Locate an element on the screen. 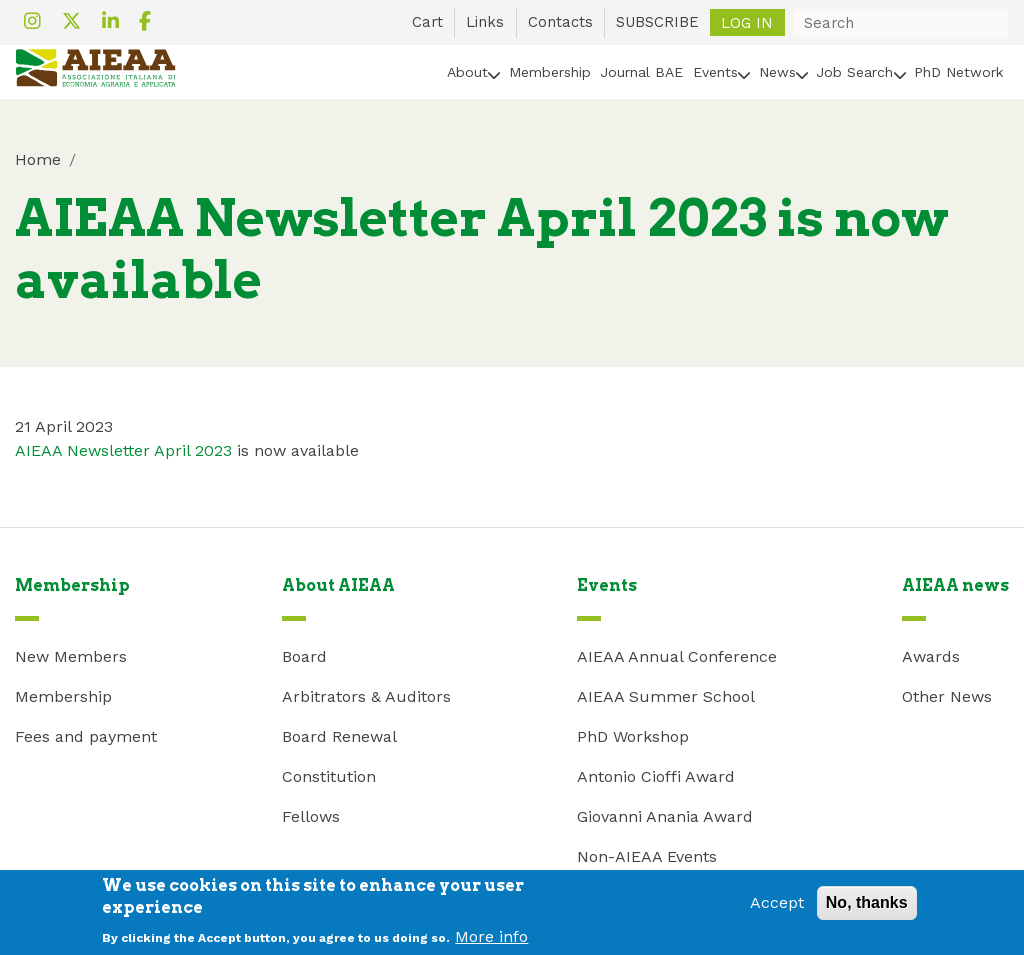 The image size is (1024, 955). Cart is located at coordinates (427, 22).